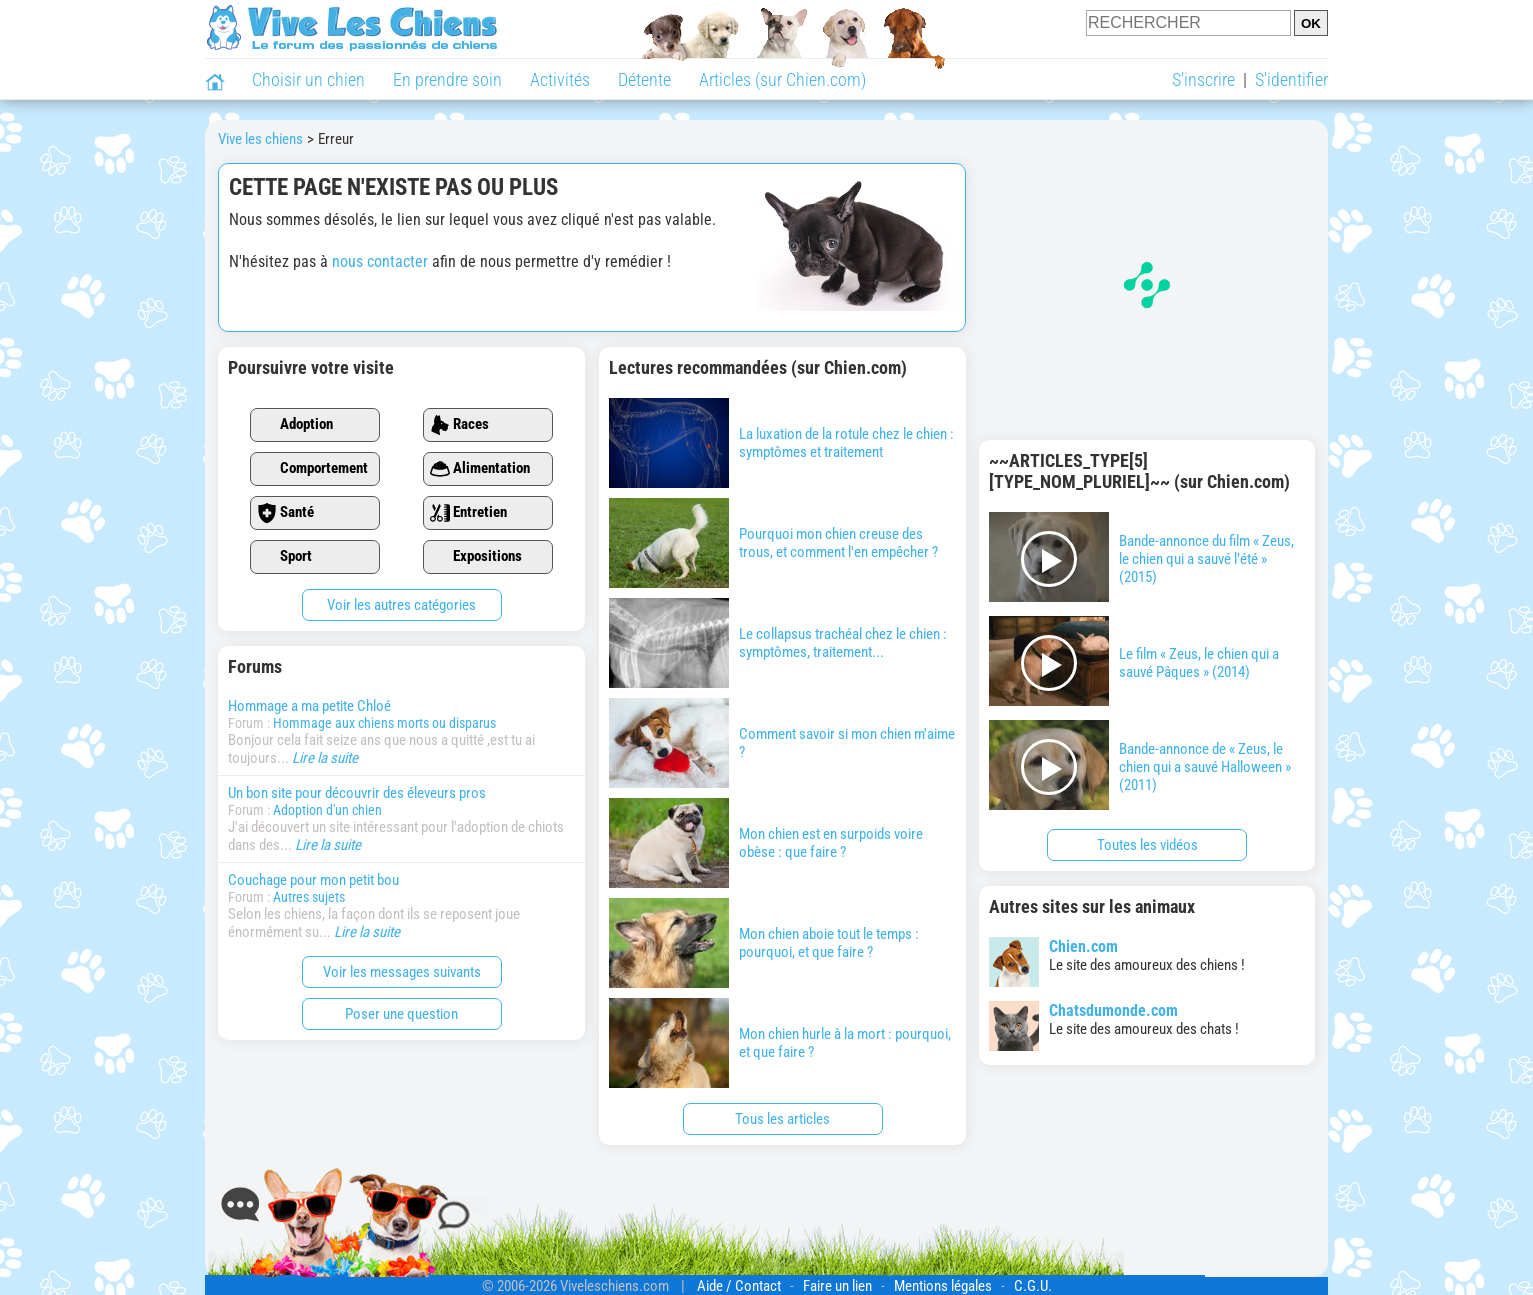 This screenshot has height=1295, width=1533. What do you see at coordinates (384, 723) in the screenshot?
I see `Hommage aux chiens morts ou disparus` at bounding box center [384, 723].